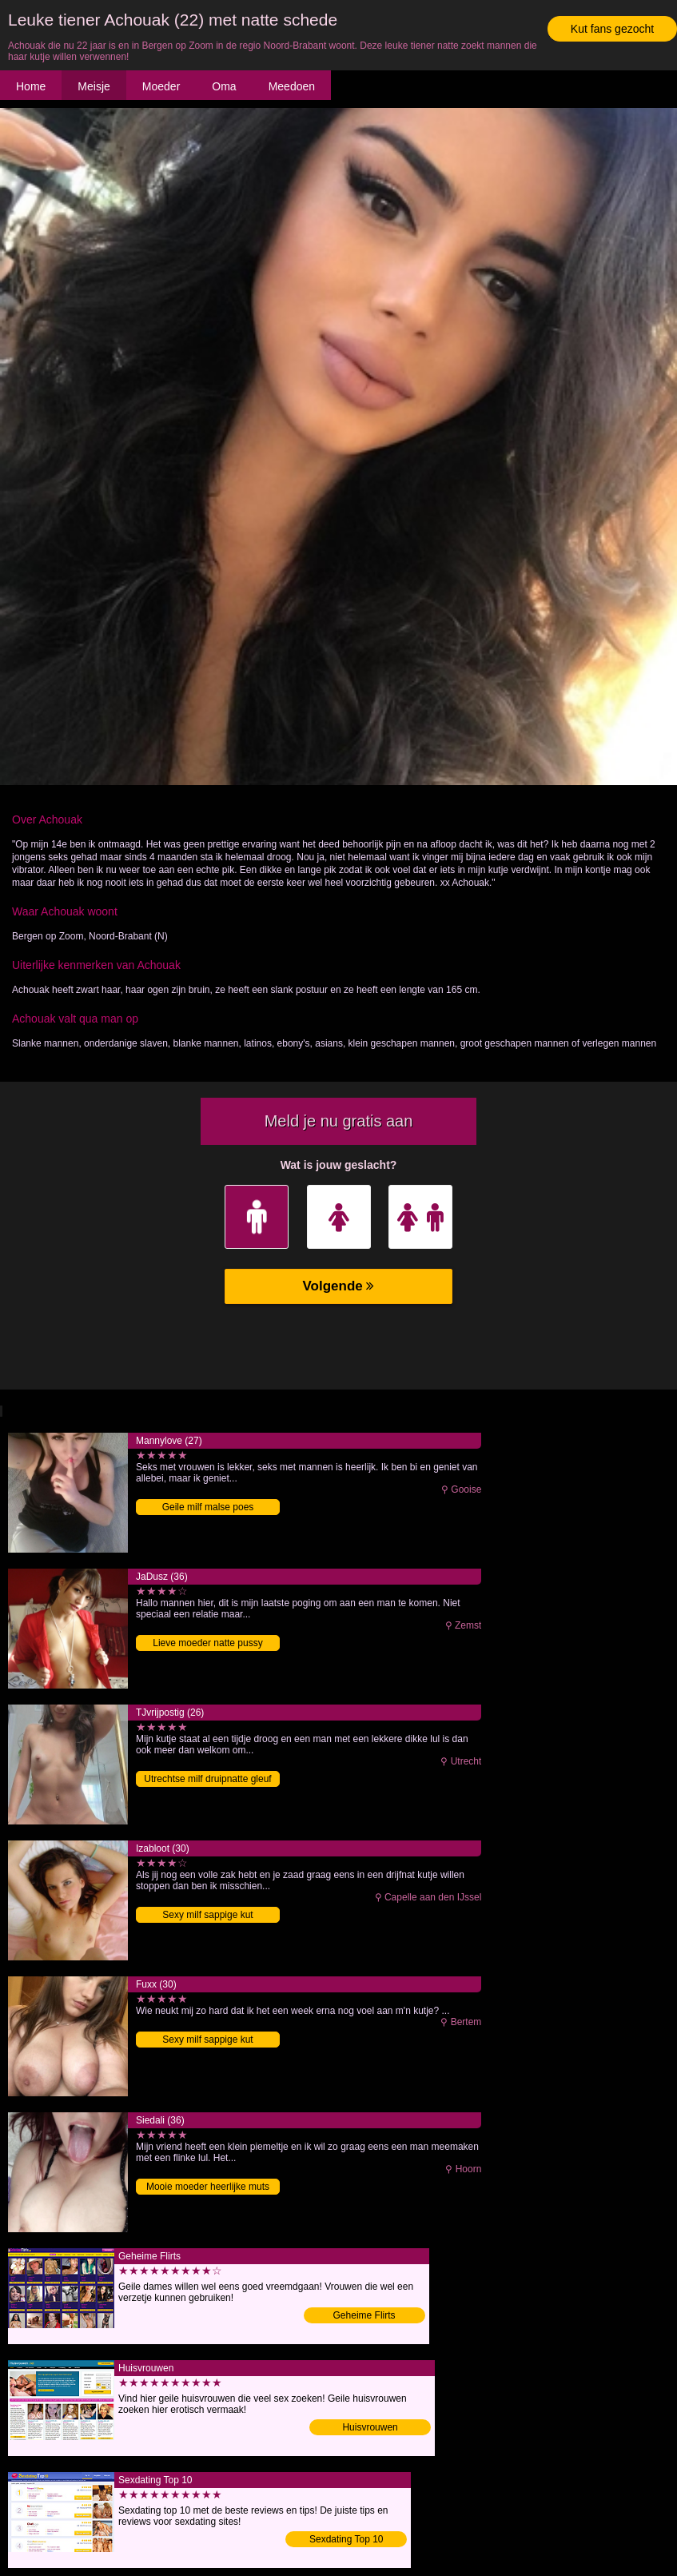 The image size is (677, 2576). What do you see at coordinates (207, 1643) in the screenshot?
I see `Lieve moeder natte pussy` at bounding box center [207, 1643].